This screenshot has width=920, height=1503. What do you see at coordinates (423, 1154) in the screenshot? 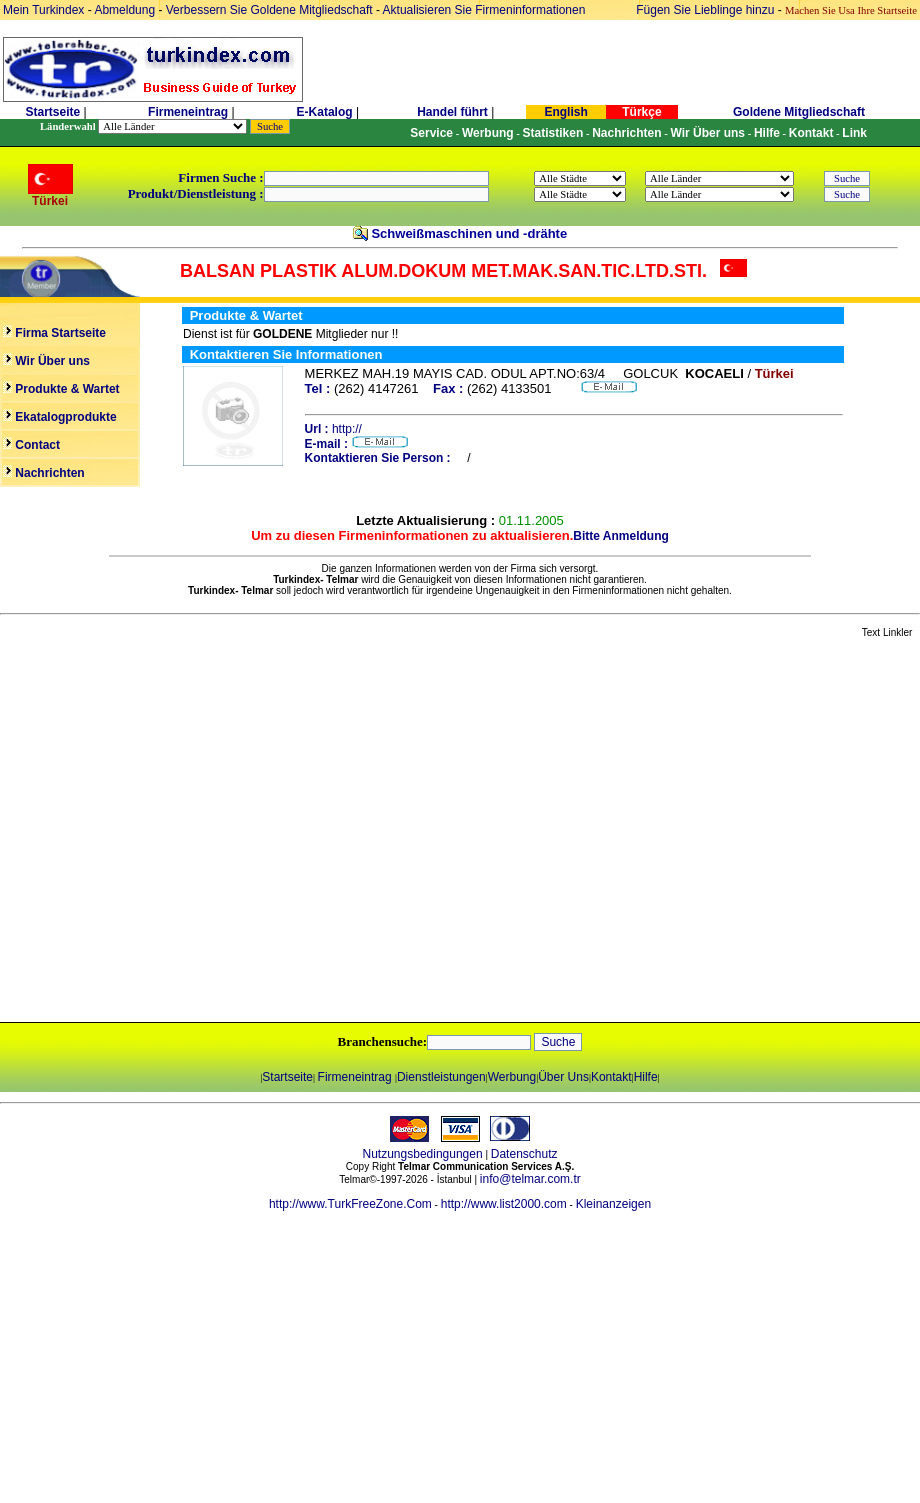
I see `Nutzungsbedingungen` at bounding box center [423, 1154].